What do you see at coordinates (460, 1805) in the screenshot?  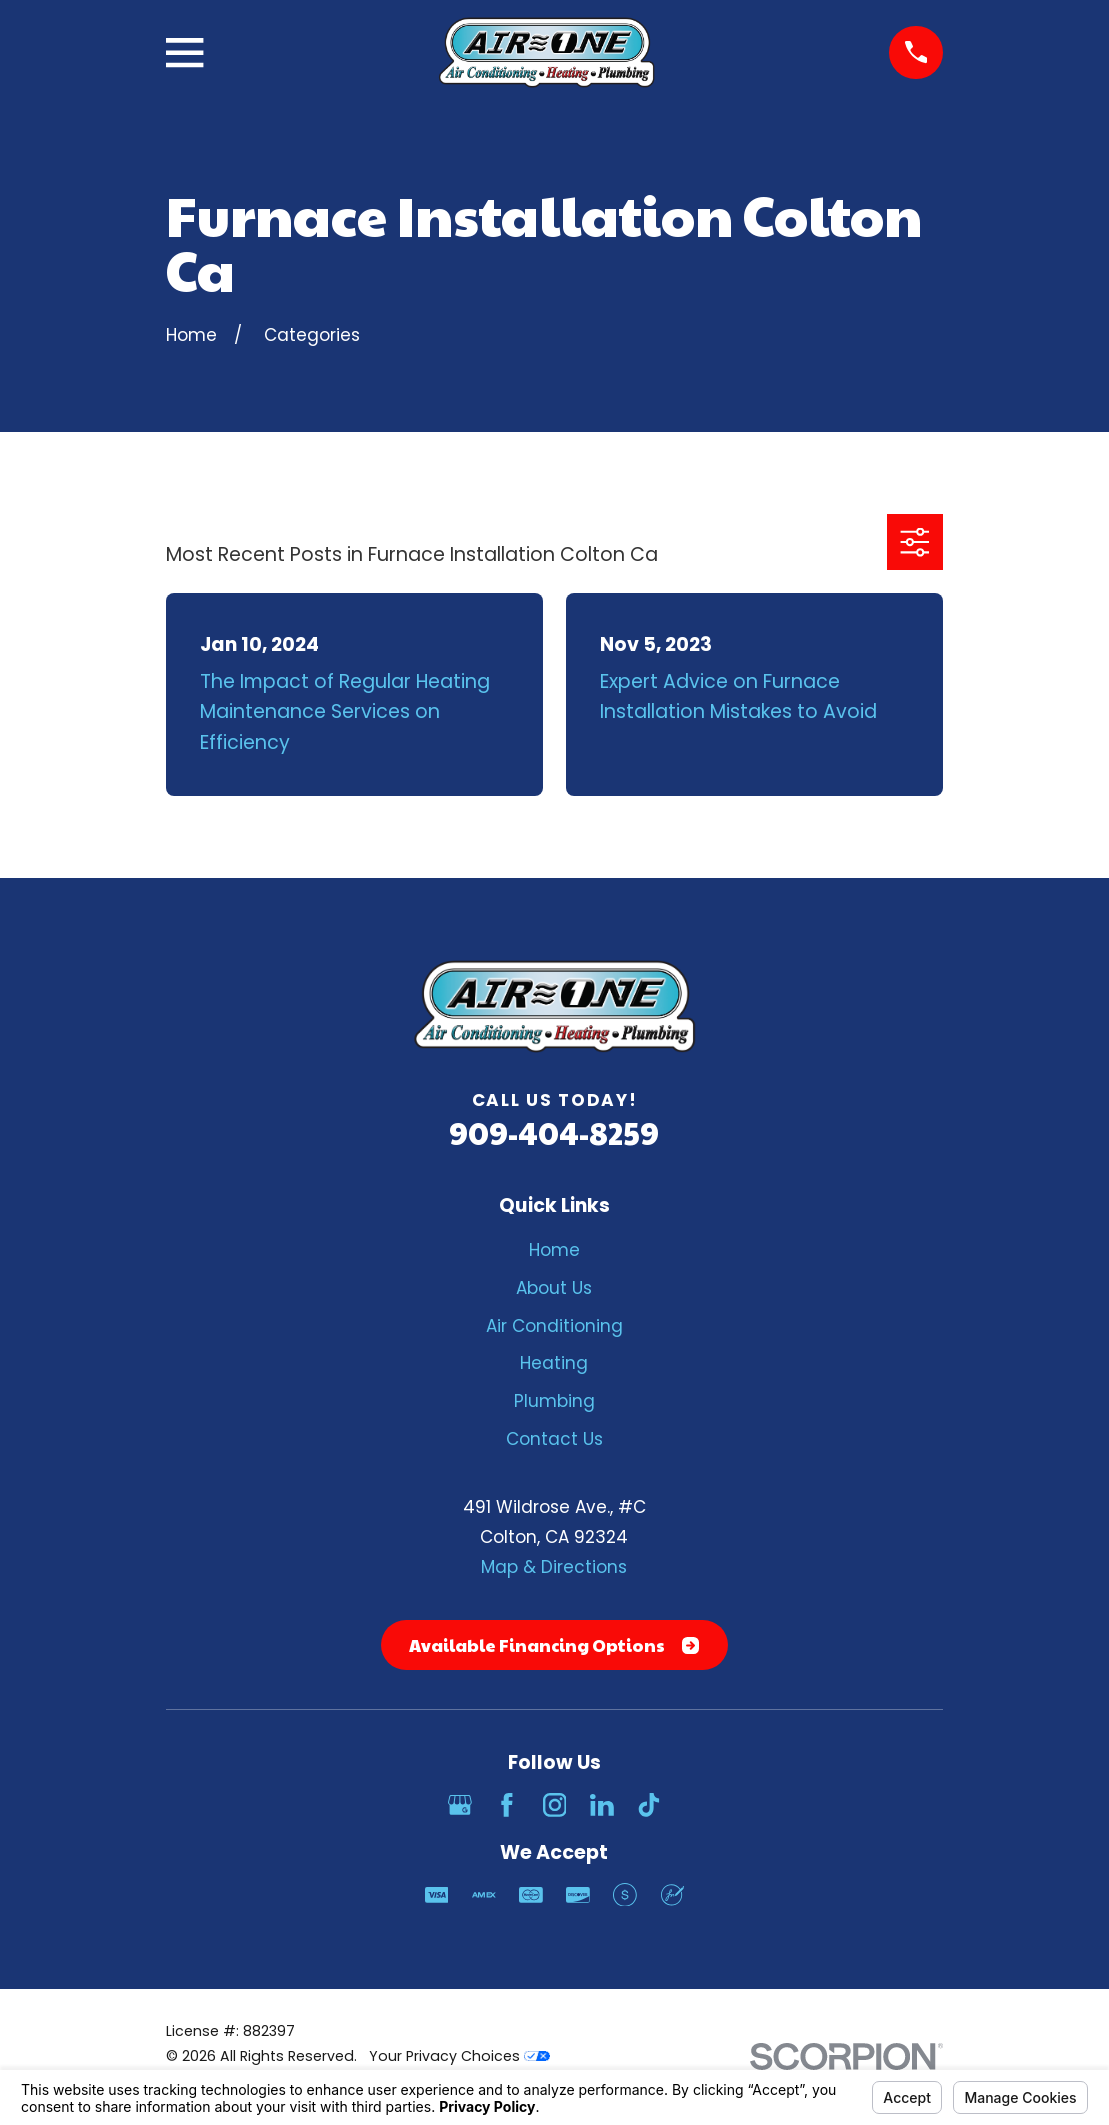 I see `[Google Business Profile]` at bounding box center [460, 1805].